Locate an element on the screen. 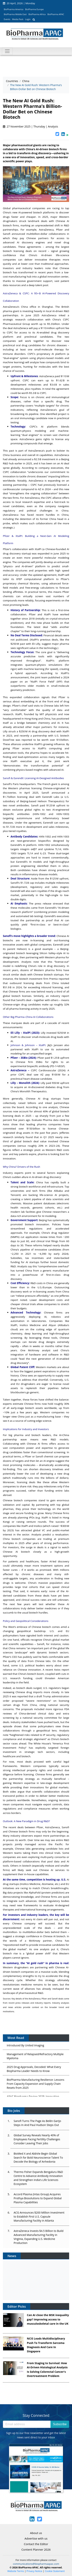 This screenshot has height=2576, width=72. BioPharma Africa is located at coordinates (37, 14).